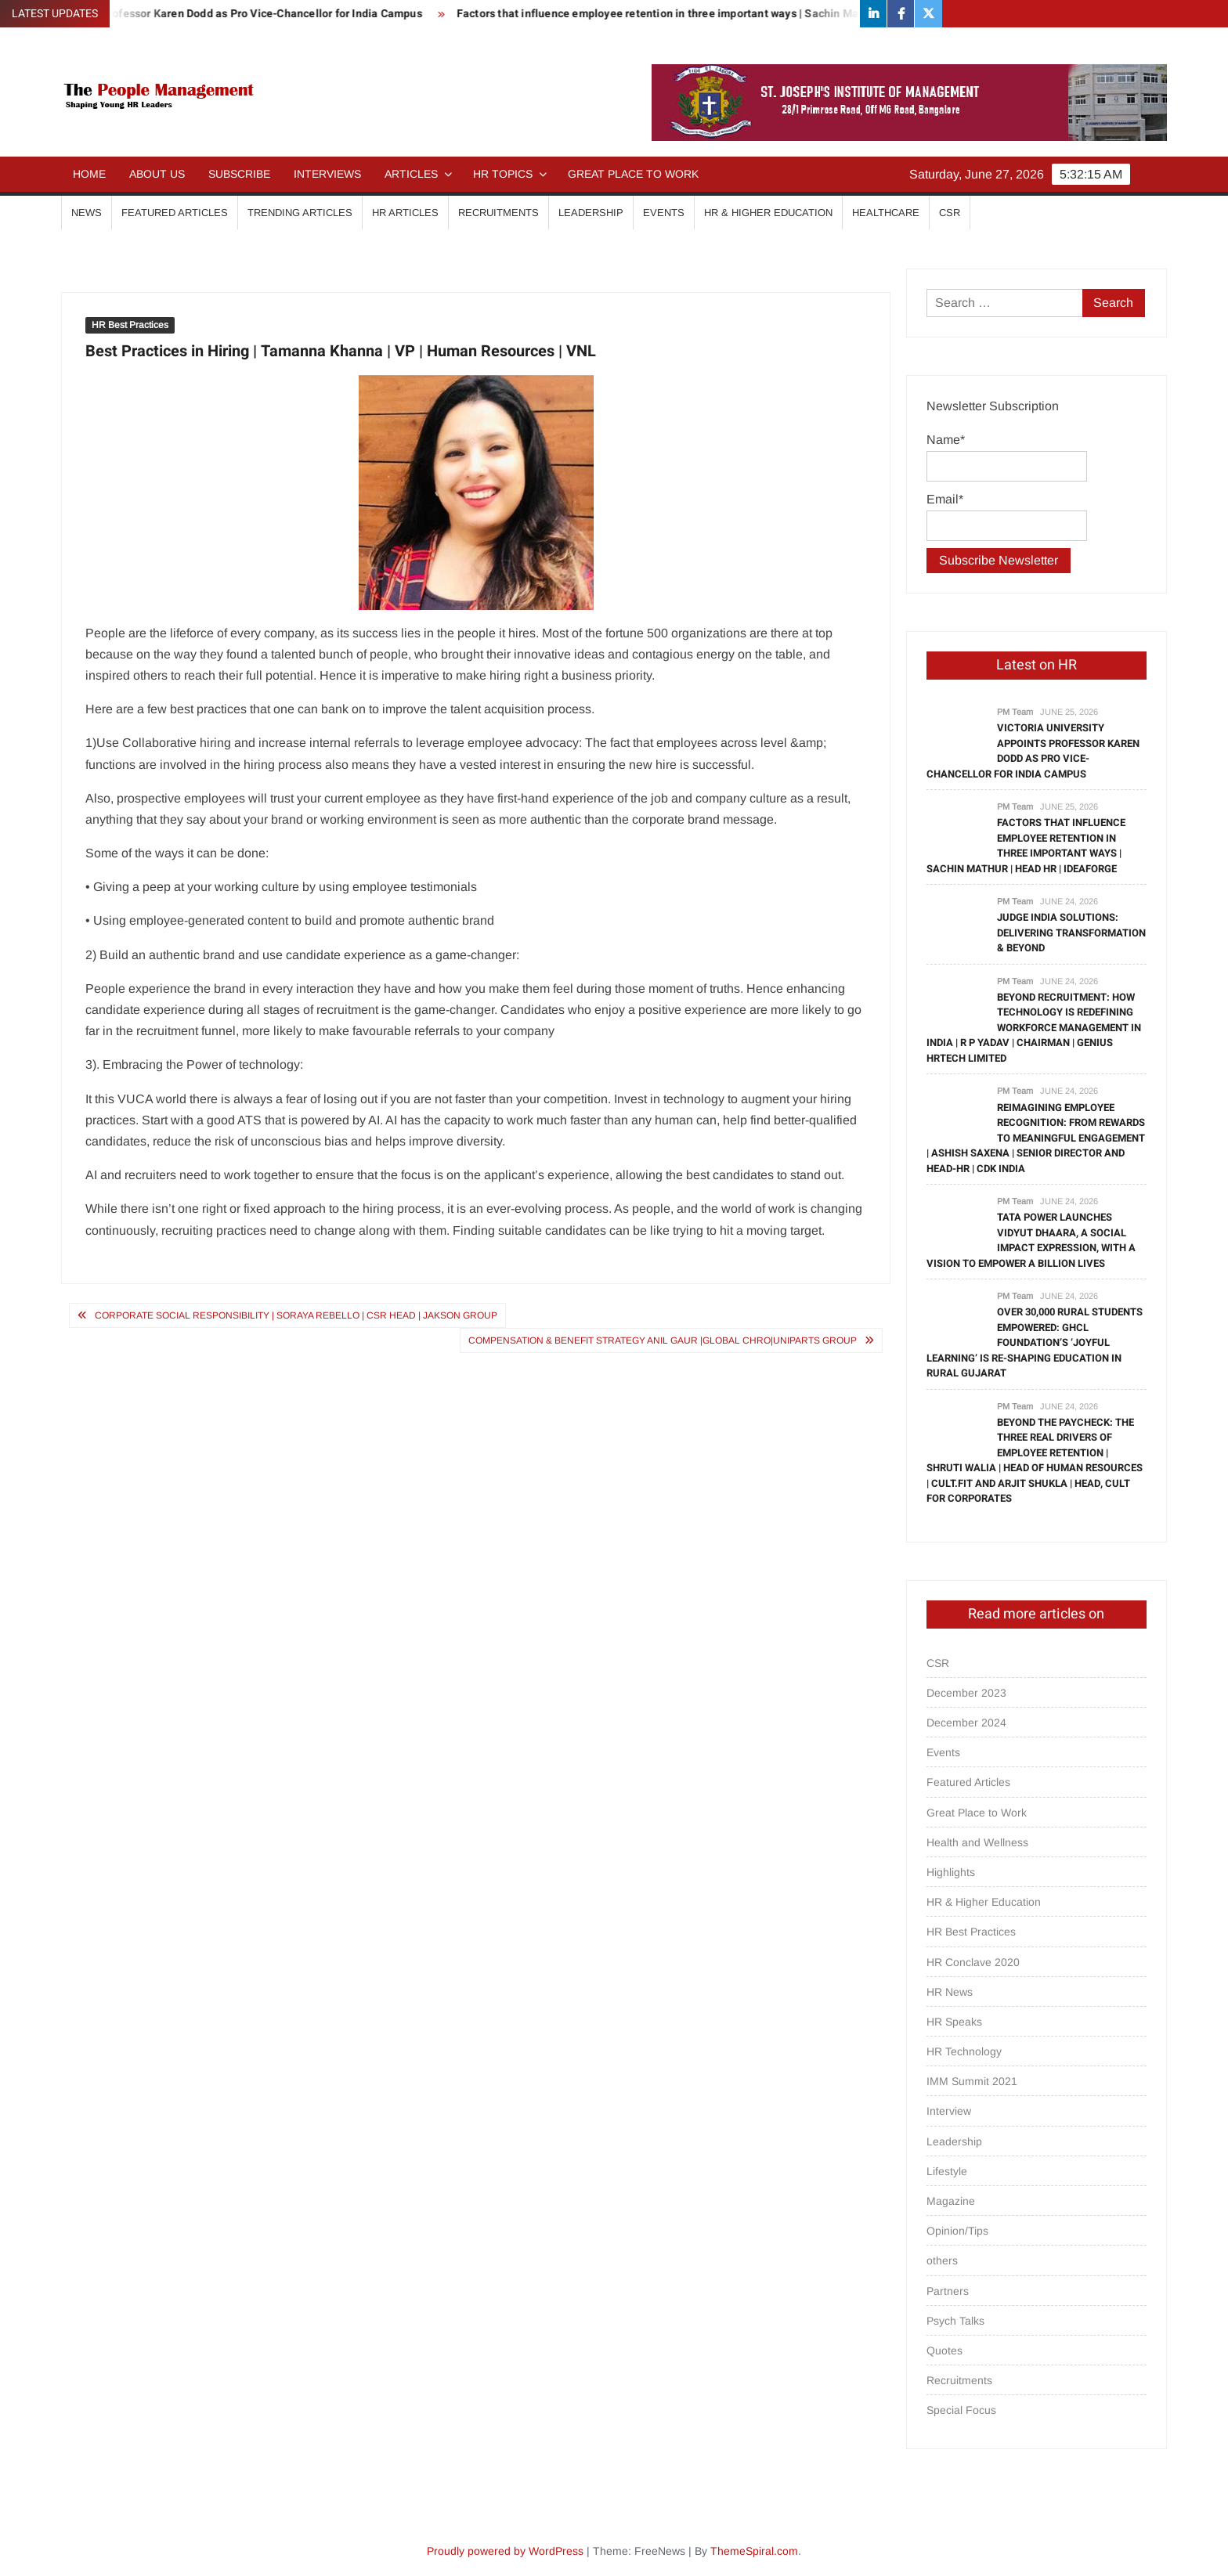 This screenshot has width=1228, height=2576. What do you see at coordinates (239, 174) in the screenshot?
I see `Subscribe` at bounding box center [239, 174].